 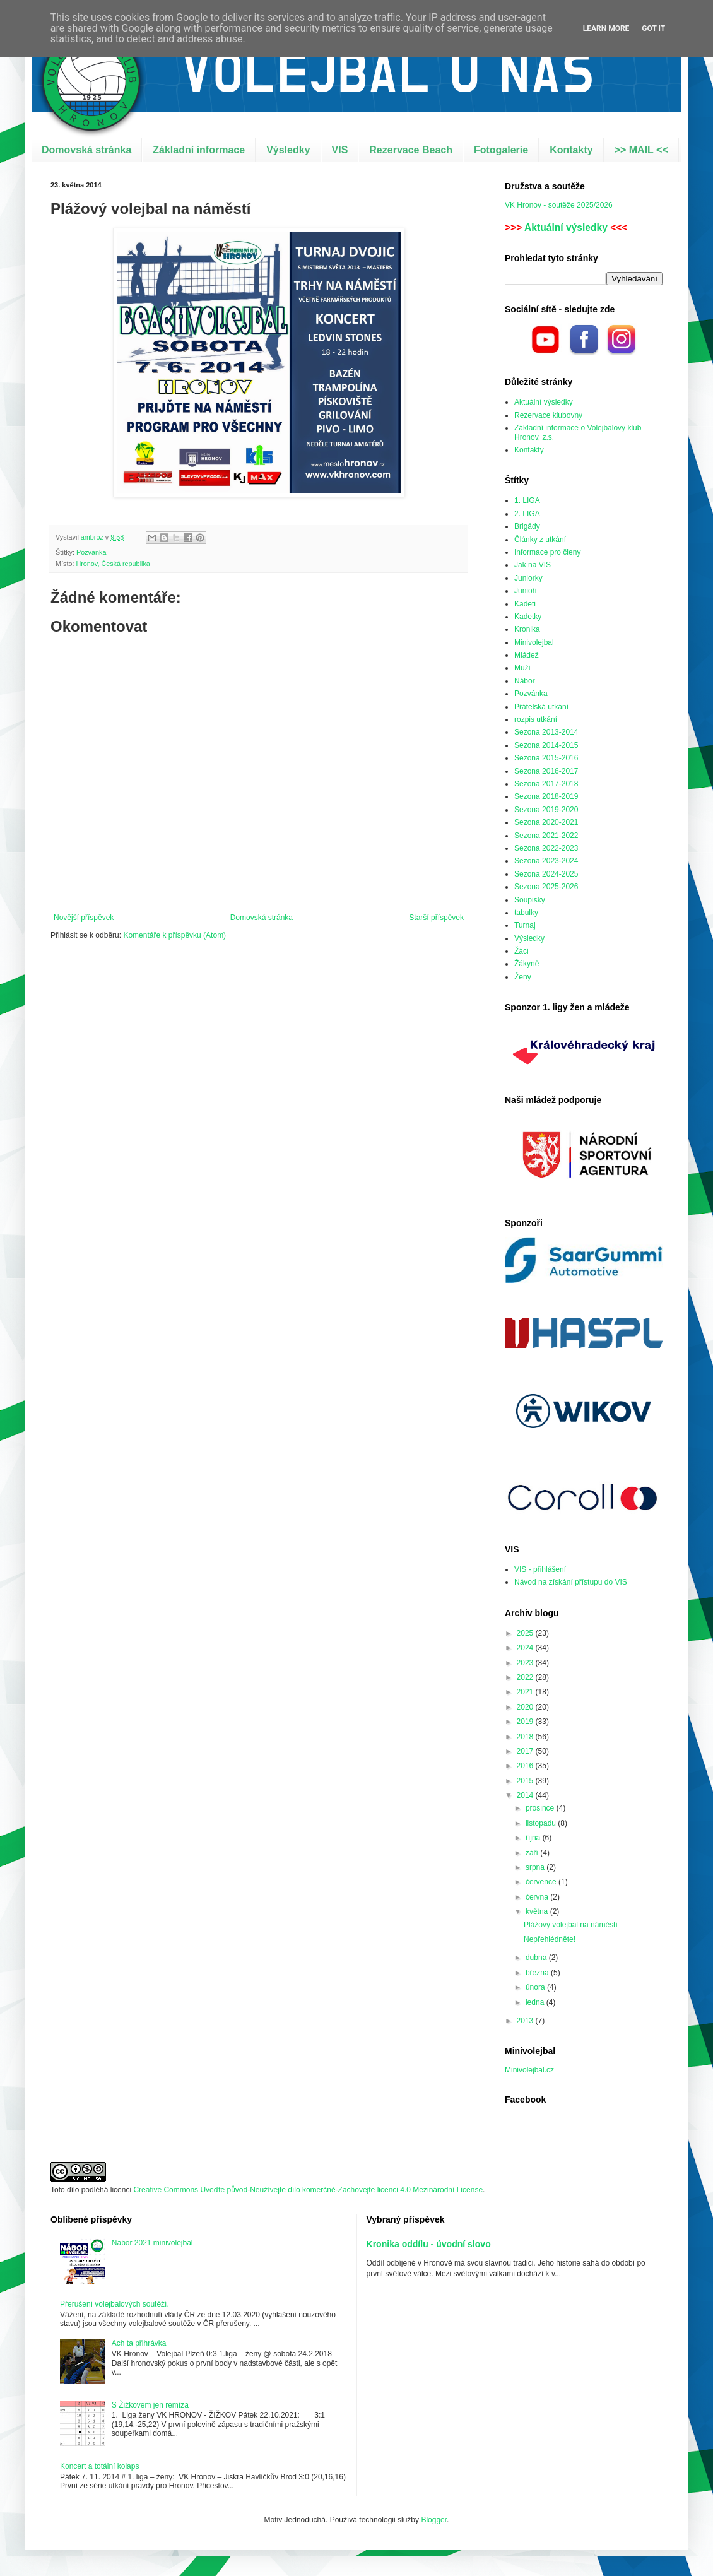 What do you see at coordinates (606, 28) in the screenshot?
I see `Learn More` at bounding box center [606, 28].